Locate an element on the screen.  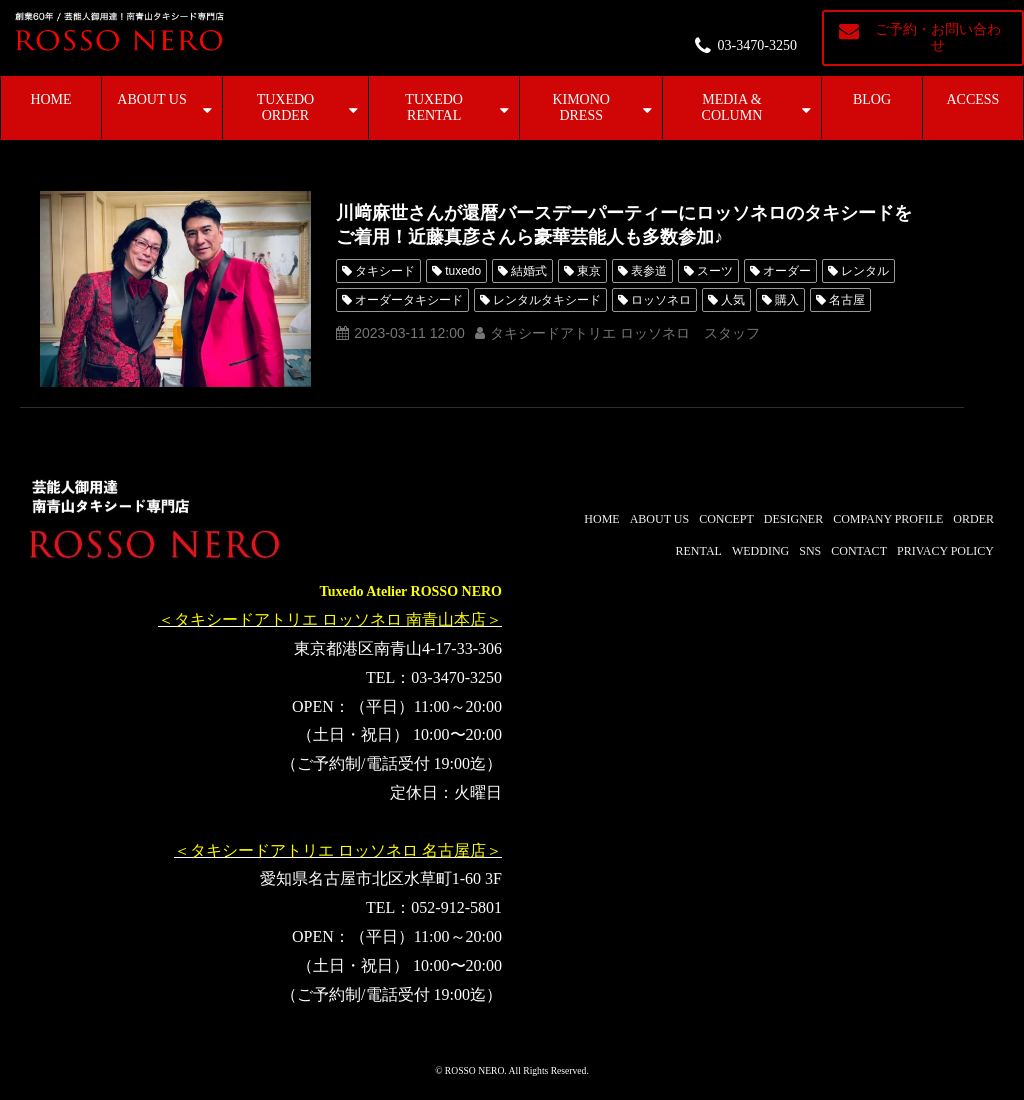
MEDIA & COLUMN is located at coordinates (732, 107).